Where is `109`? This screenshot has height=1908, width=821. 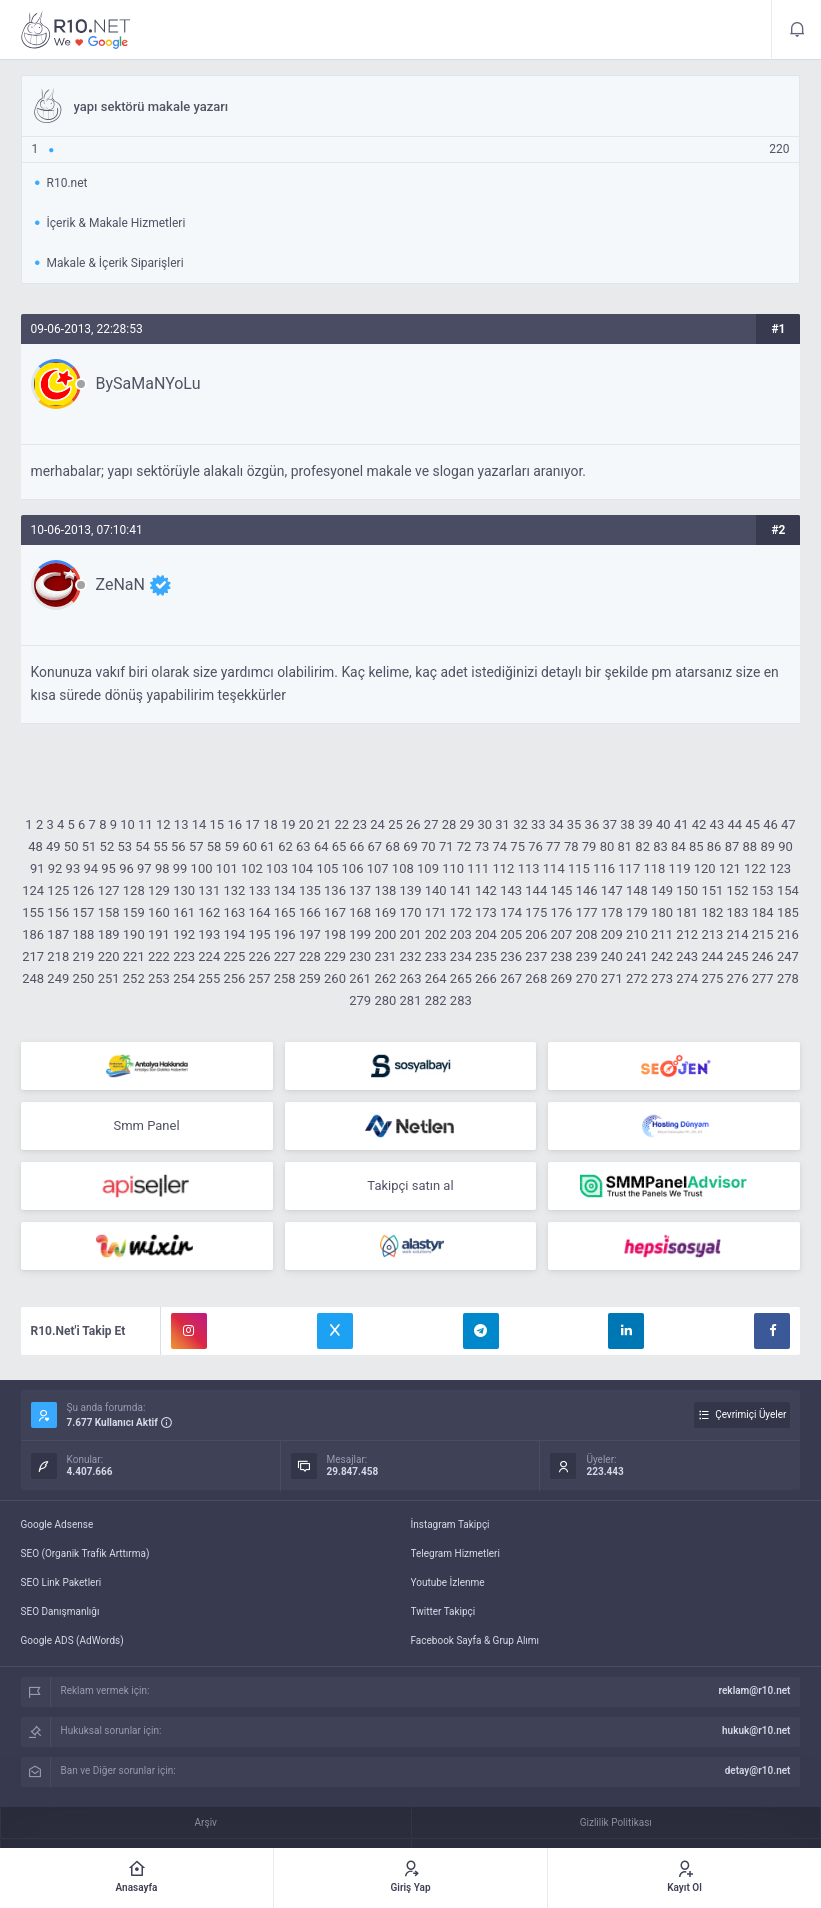 109 is located at coordinates (428, 868).